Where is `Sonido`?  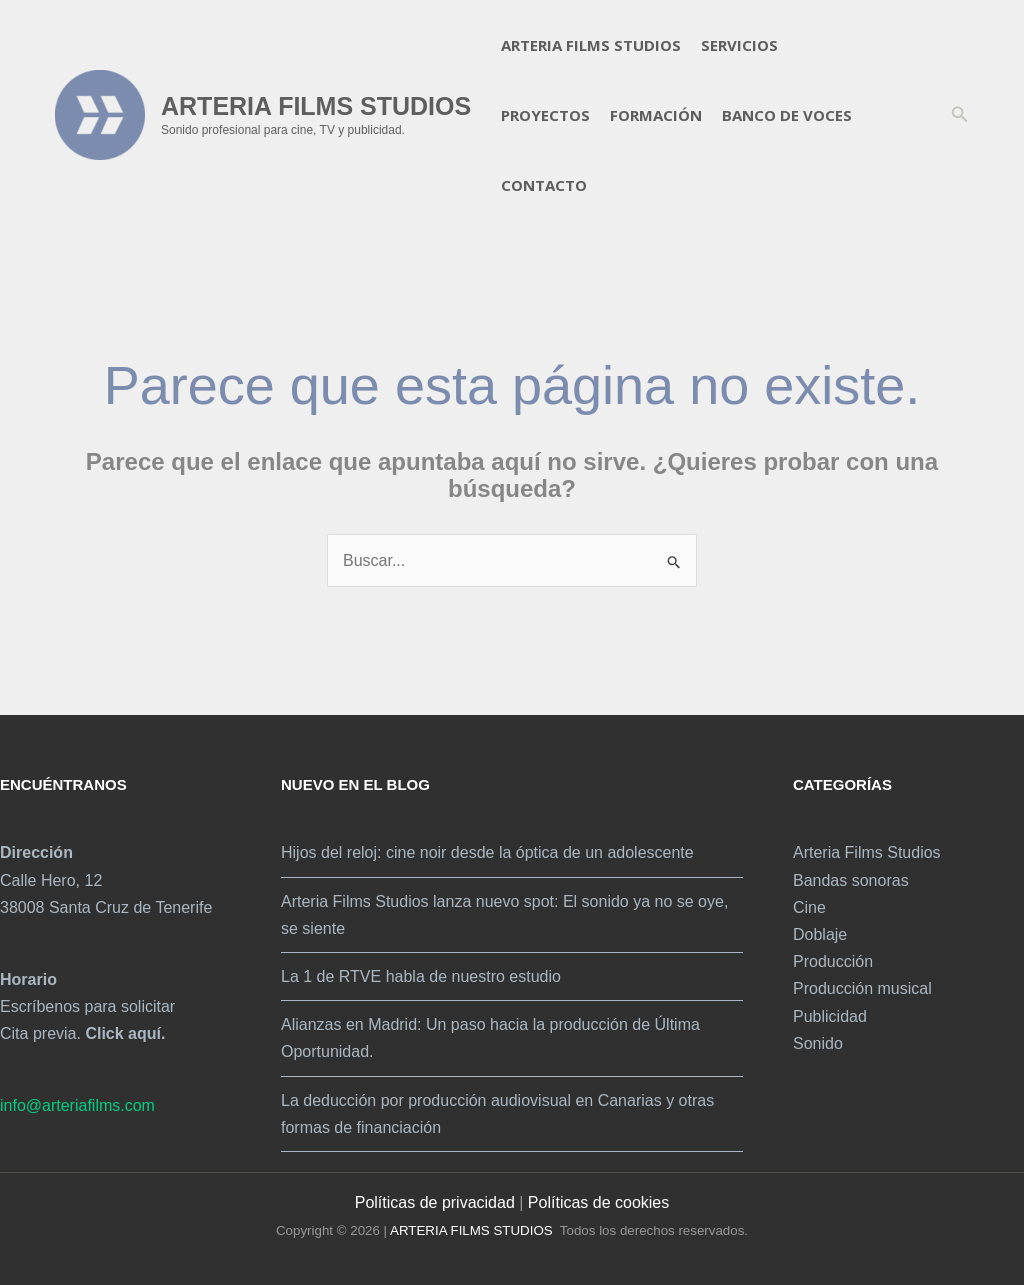 Sonido is located at coordinates (818, 1043).